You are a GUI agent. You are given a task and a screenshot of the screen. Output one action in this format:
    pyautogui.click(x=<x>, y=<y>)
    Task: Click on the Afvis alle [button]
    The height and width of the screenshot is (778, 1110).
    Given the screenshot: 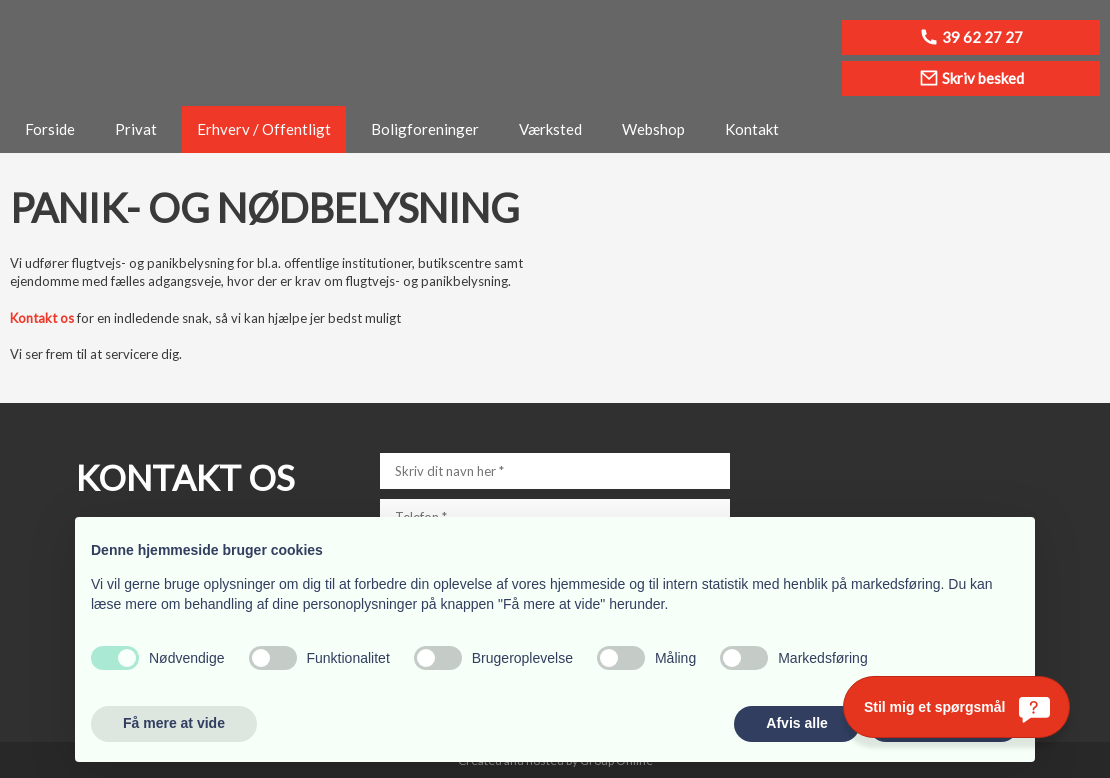 What is the action you would take?
    pyautogui.click(x=796, y=723)
    